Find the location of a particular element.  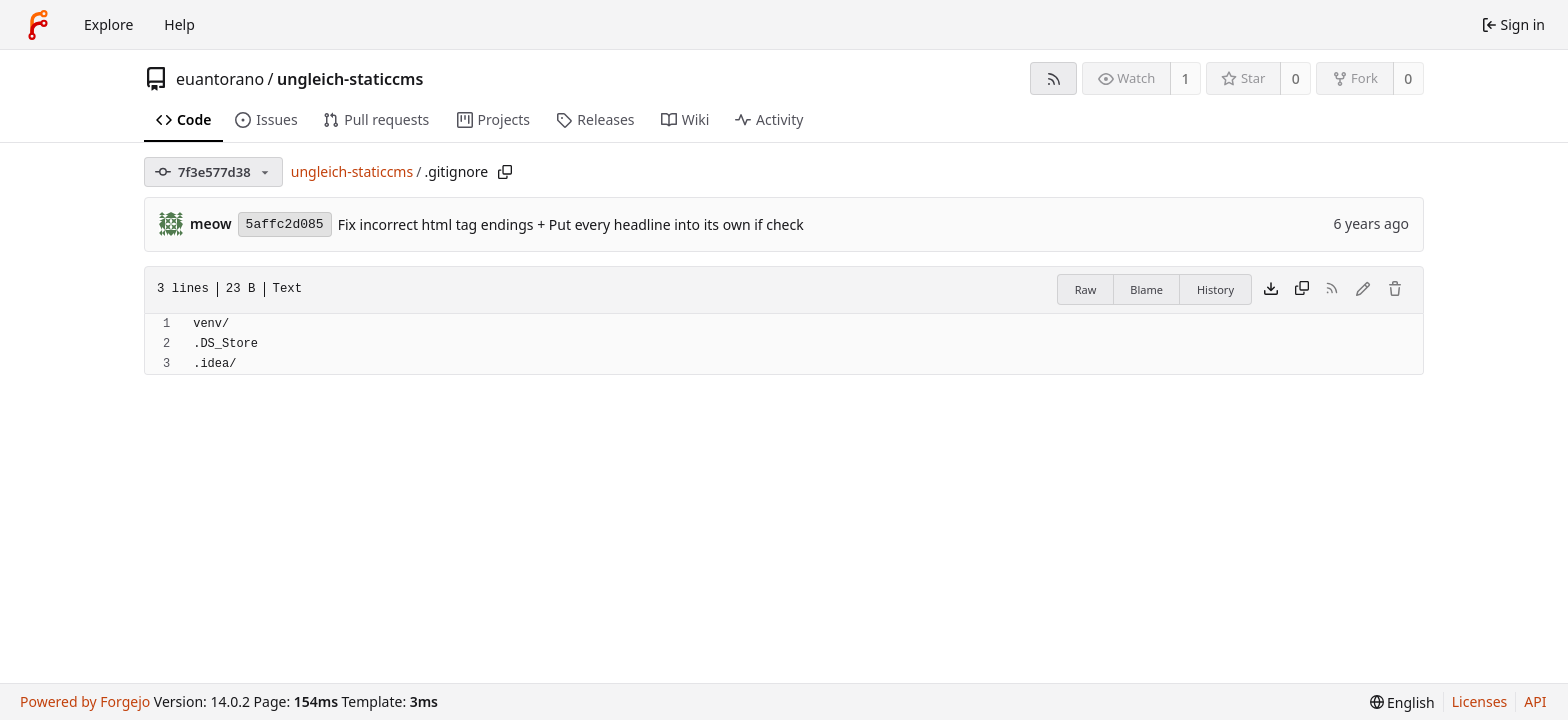

0 [0 forks] is located at coordinates (1408, 78).